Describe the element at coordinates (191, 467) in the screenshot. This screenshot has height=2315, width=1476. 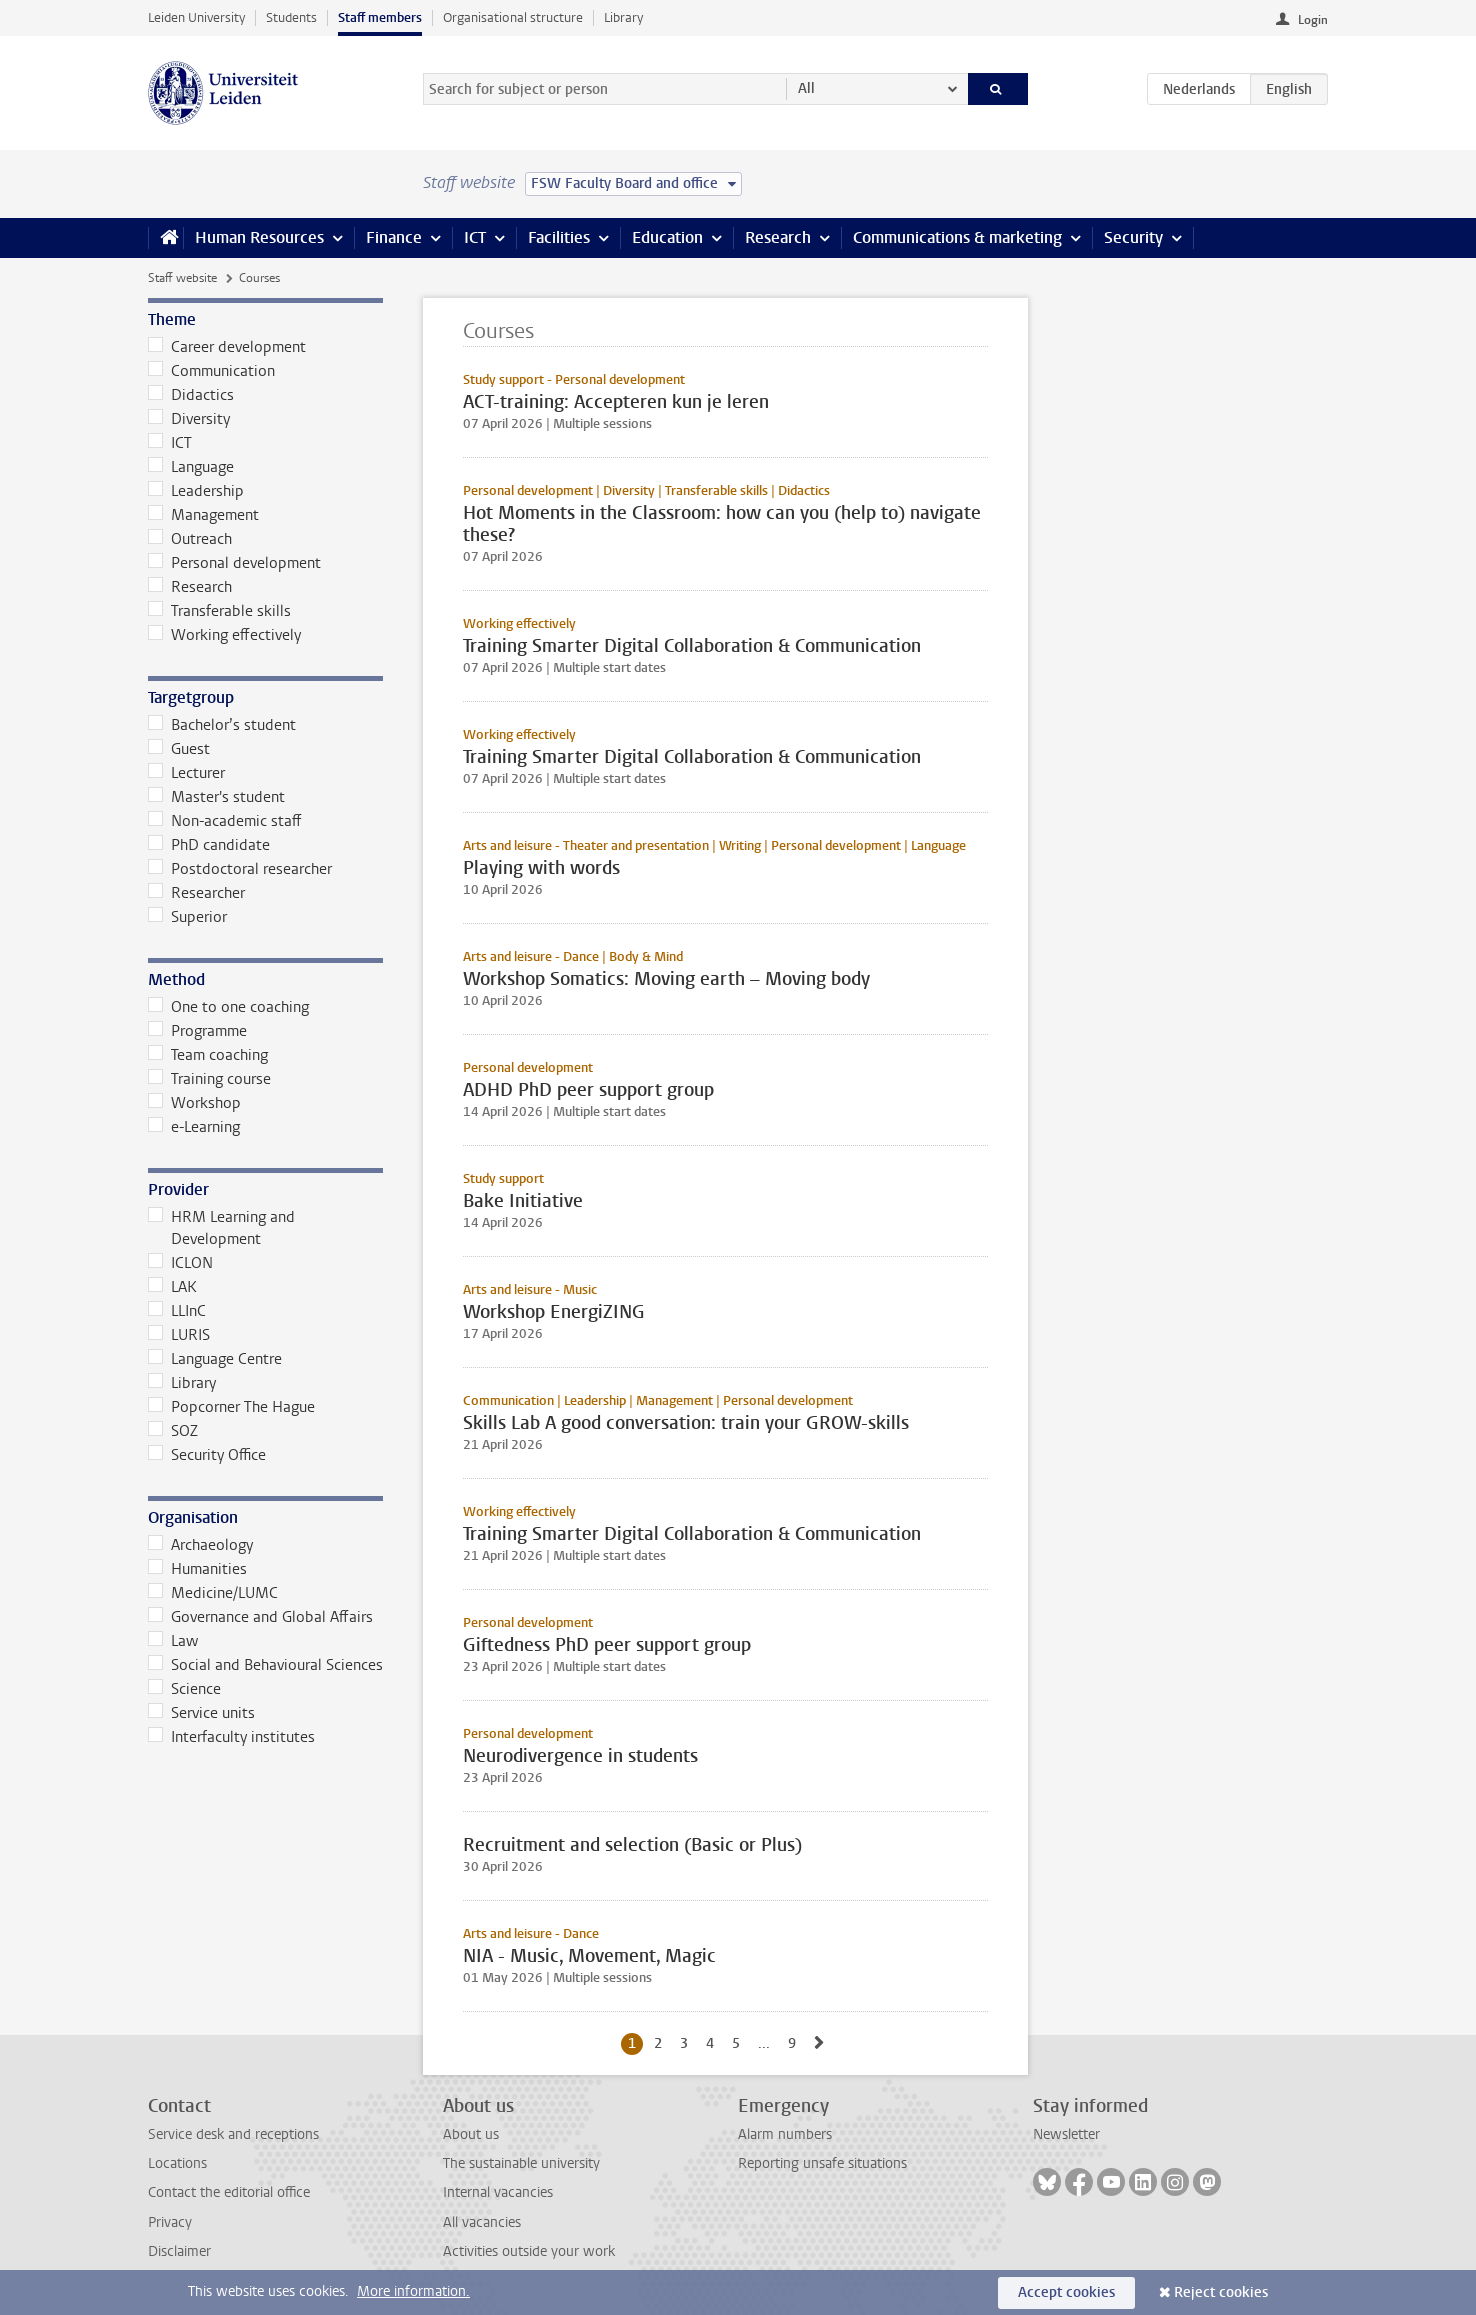
I see `Language` at that location.